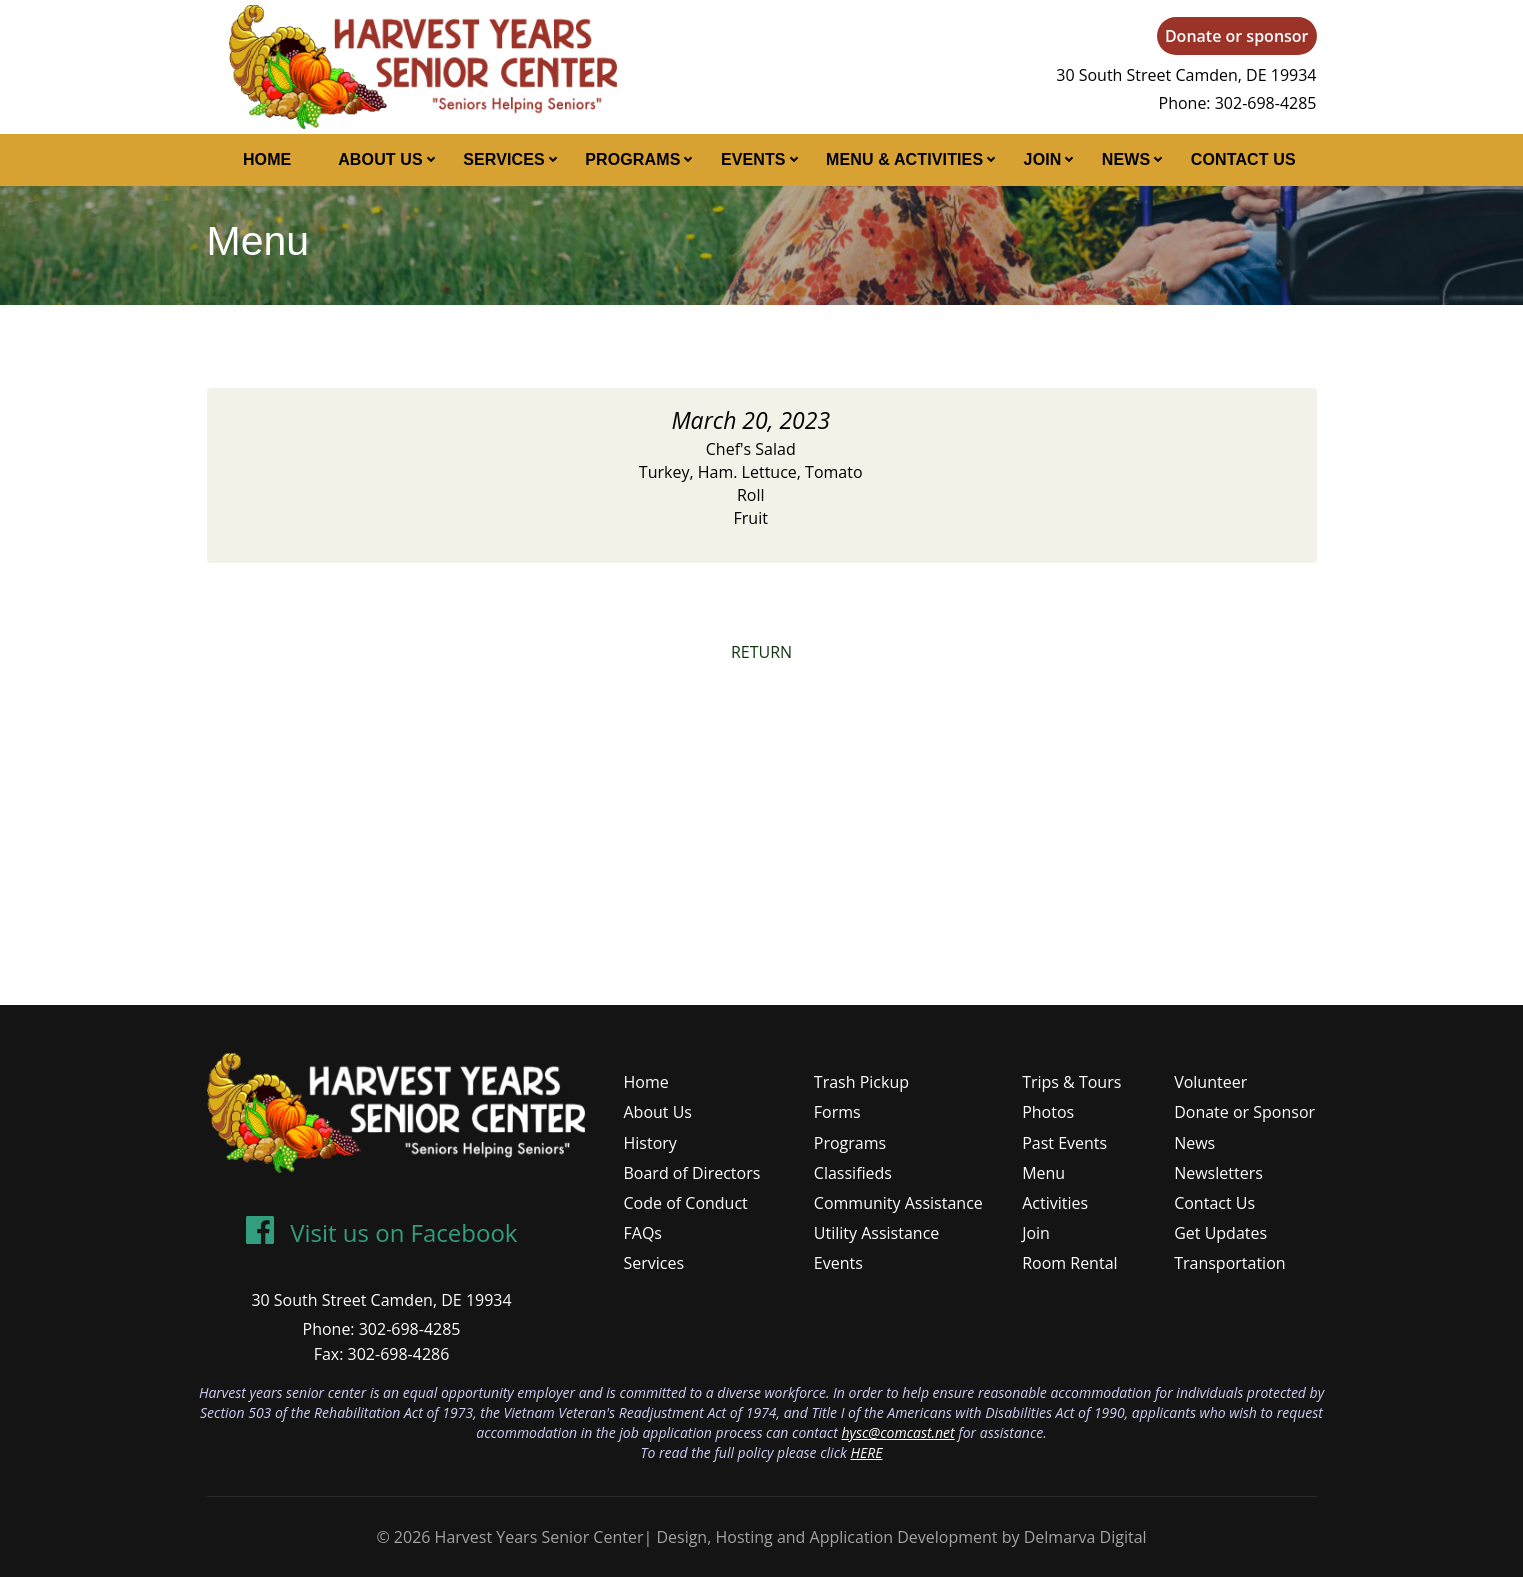 The image size is (1523, 1577). I want to click on News, so click(1126, 159).